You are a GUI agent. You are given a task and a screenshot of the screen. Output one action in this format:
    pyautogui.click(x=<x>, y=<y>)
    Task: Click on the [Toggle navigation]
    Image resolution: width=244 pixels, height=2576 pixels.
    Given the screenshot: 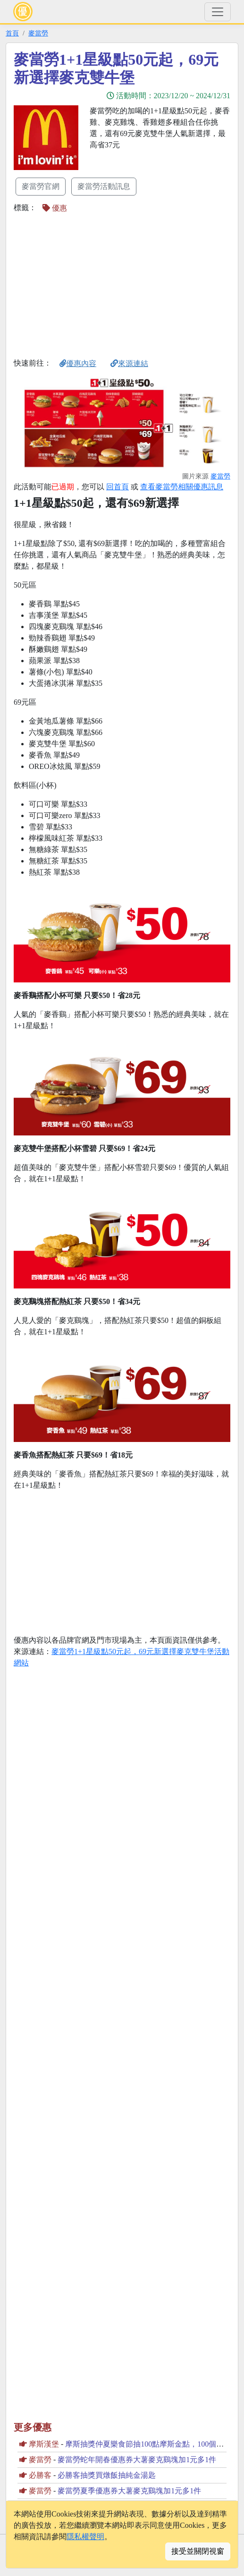 What is the action you would take?
    pyautogui.click(x=217, y=11)
    